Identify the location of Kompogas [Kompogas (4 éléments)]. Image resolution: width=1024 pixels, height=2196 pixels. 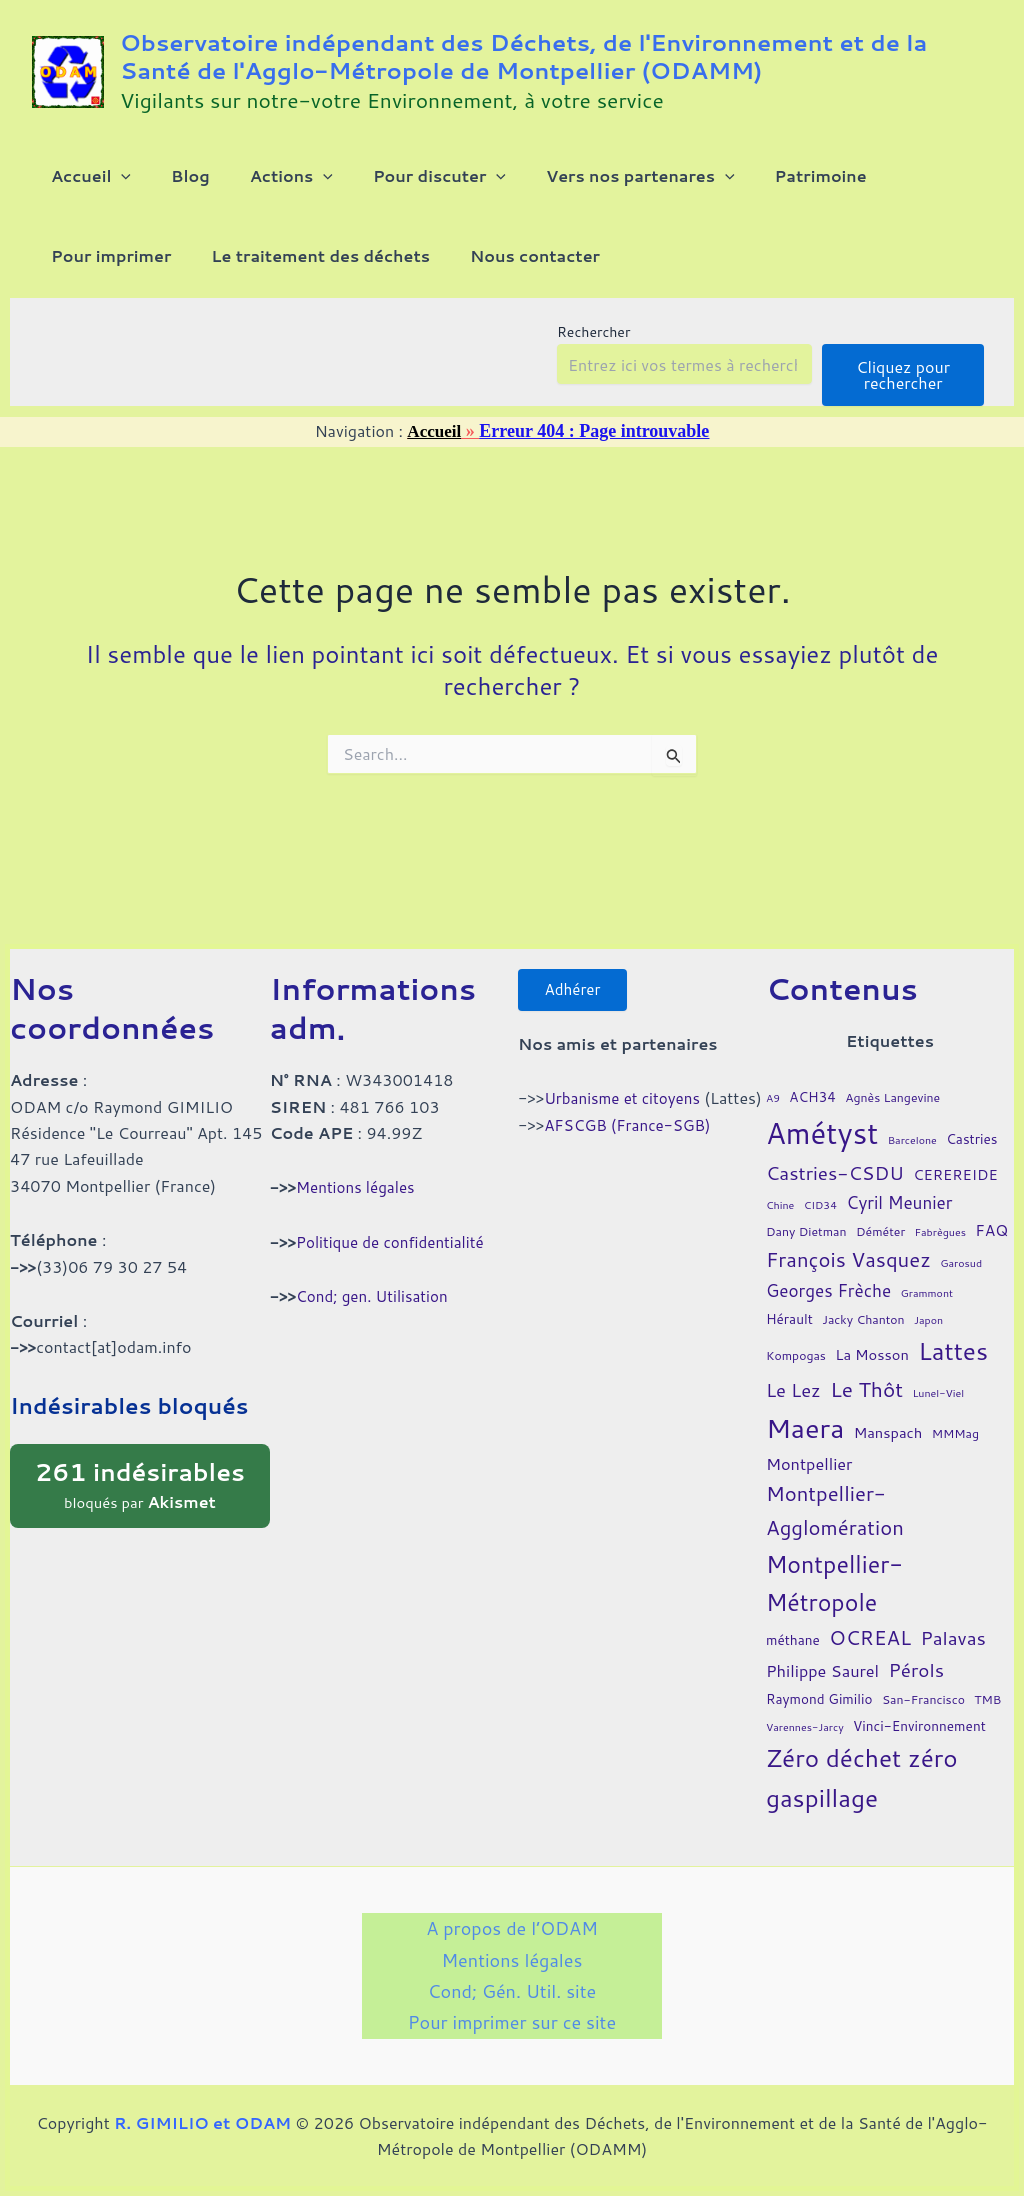
(796, 1340).